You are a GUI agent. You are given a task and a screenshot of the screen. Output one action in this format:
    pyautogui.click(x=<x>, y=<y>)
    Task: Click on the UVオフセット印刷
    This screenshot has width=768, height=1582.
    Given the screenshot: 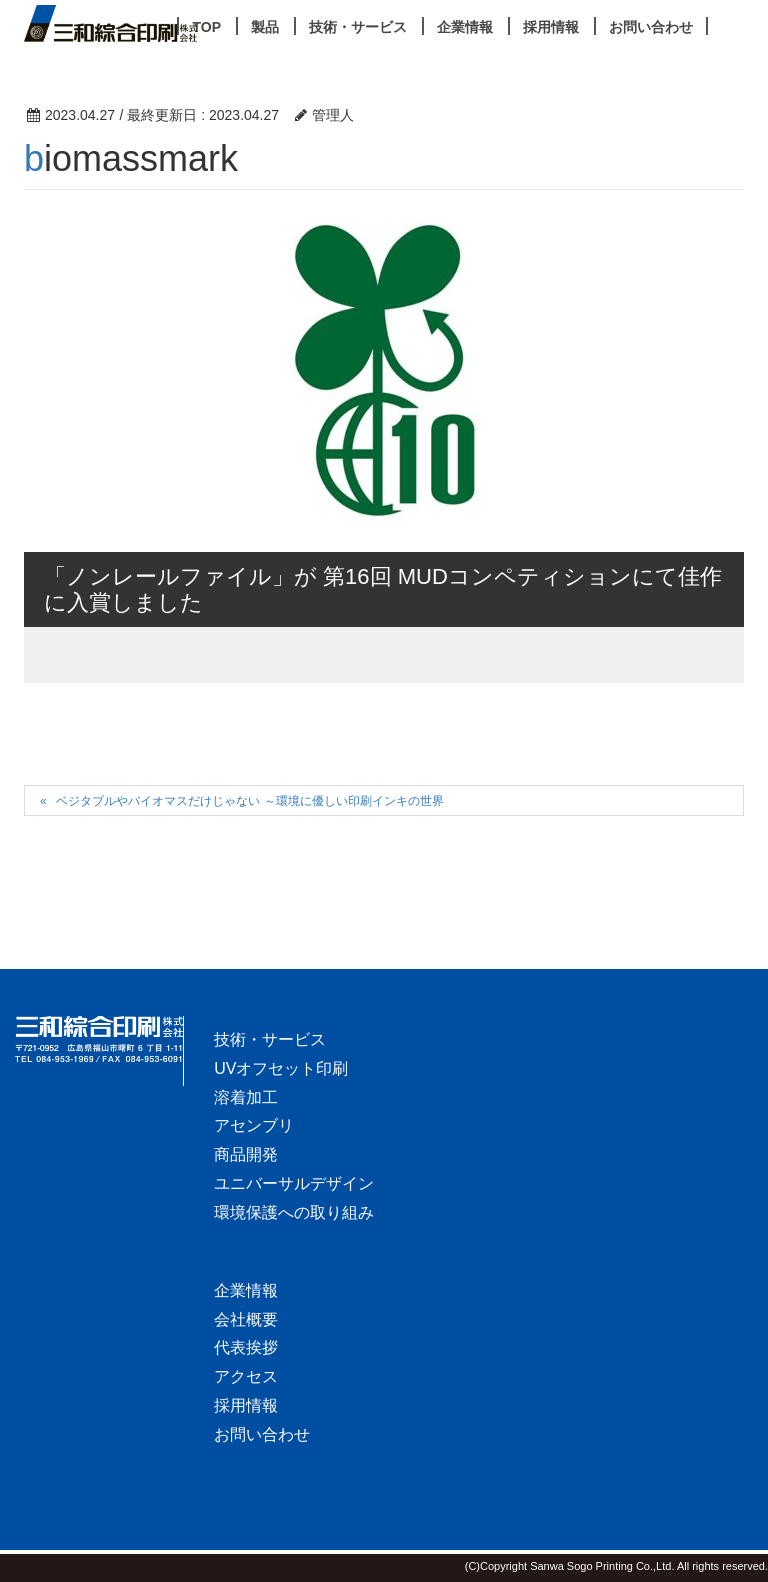 What is the action you would take?
    pyautogui.click(x=281, y=1068)
    